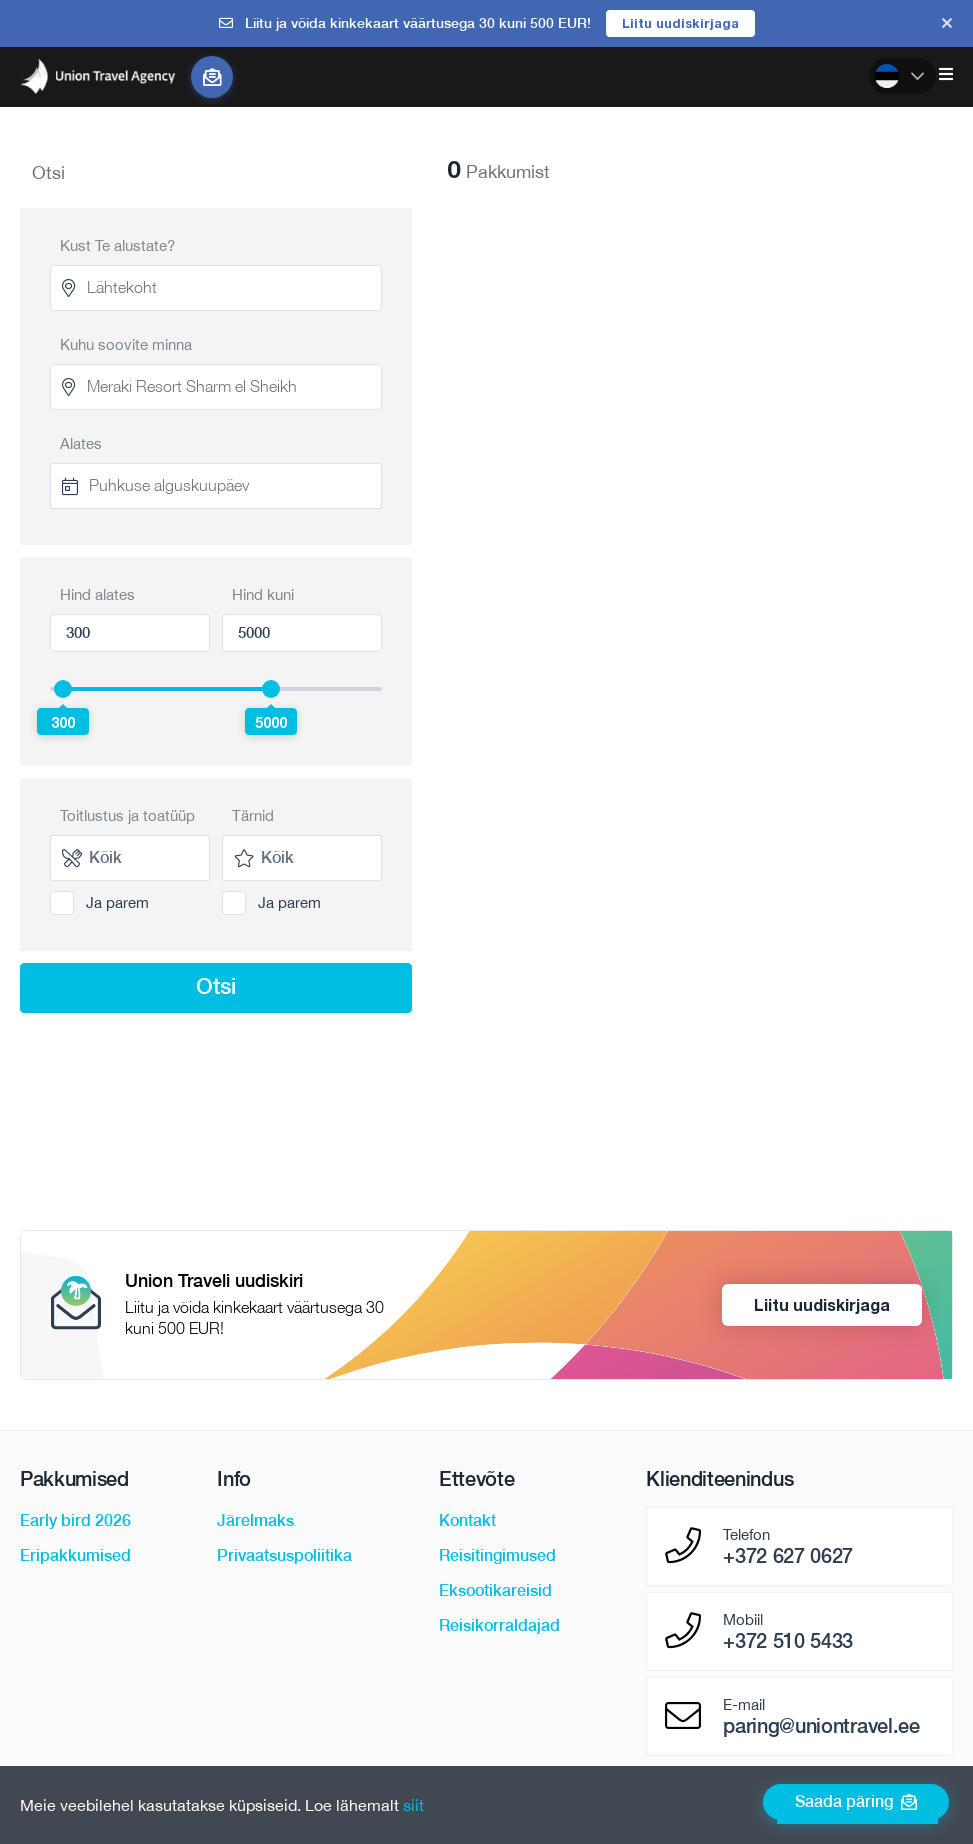 Image resolution: width=973 pixels, height=1844 pixels. I want to click on Privaatsuspoliitika, so click(284, 1555).